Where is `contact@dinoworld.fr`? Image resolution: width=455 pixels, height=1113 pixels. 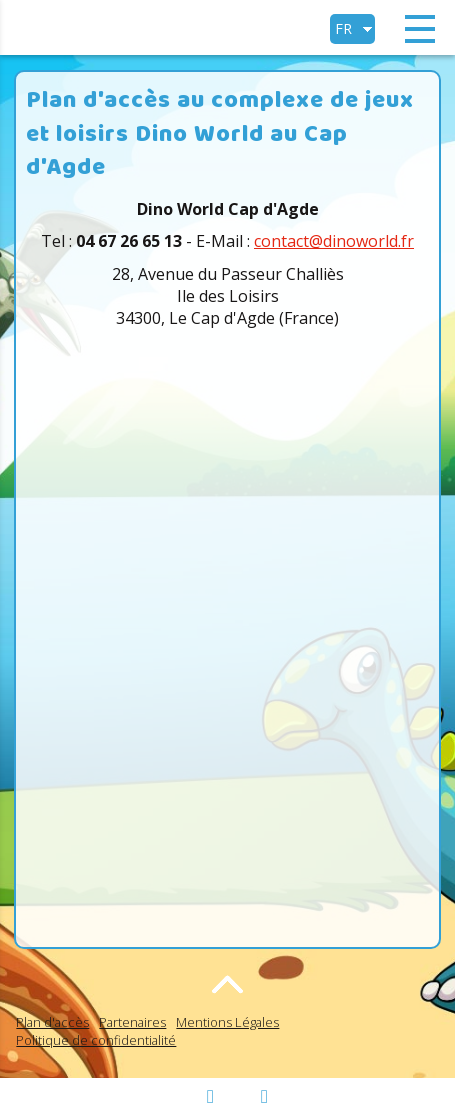 contact@dinoworld.fr is located at coordinates (334, 241).